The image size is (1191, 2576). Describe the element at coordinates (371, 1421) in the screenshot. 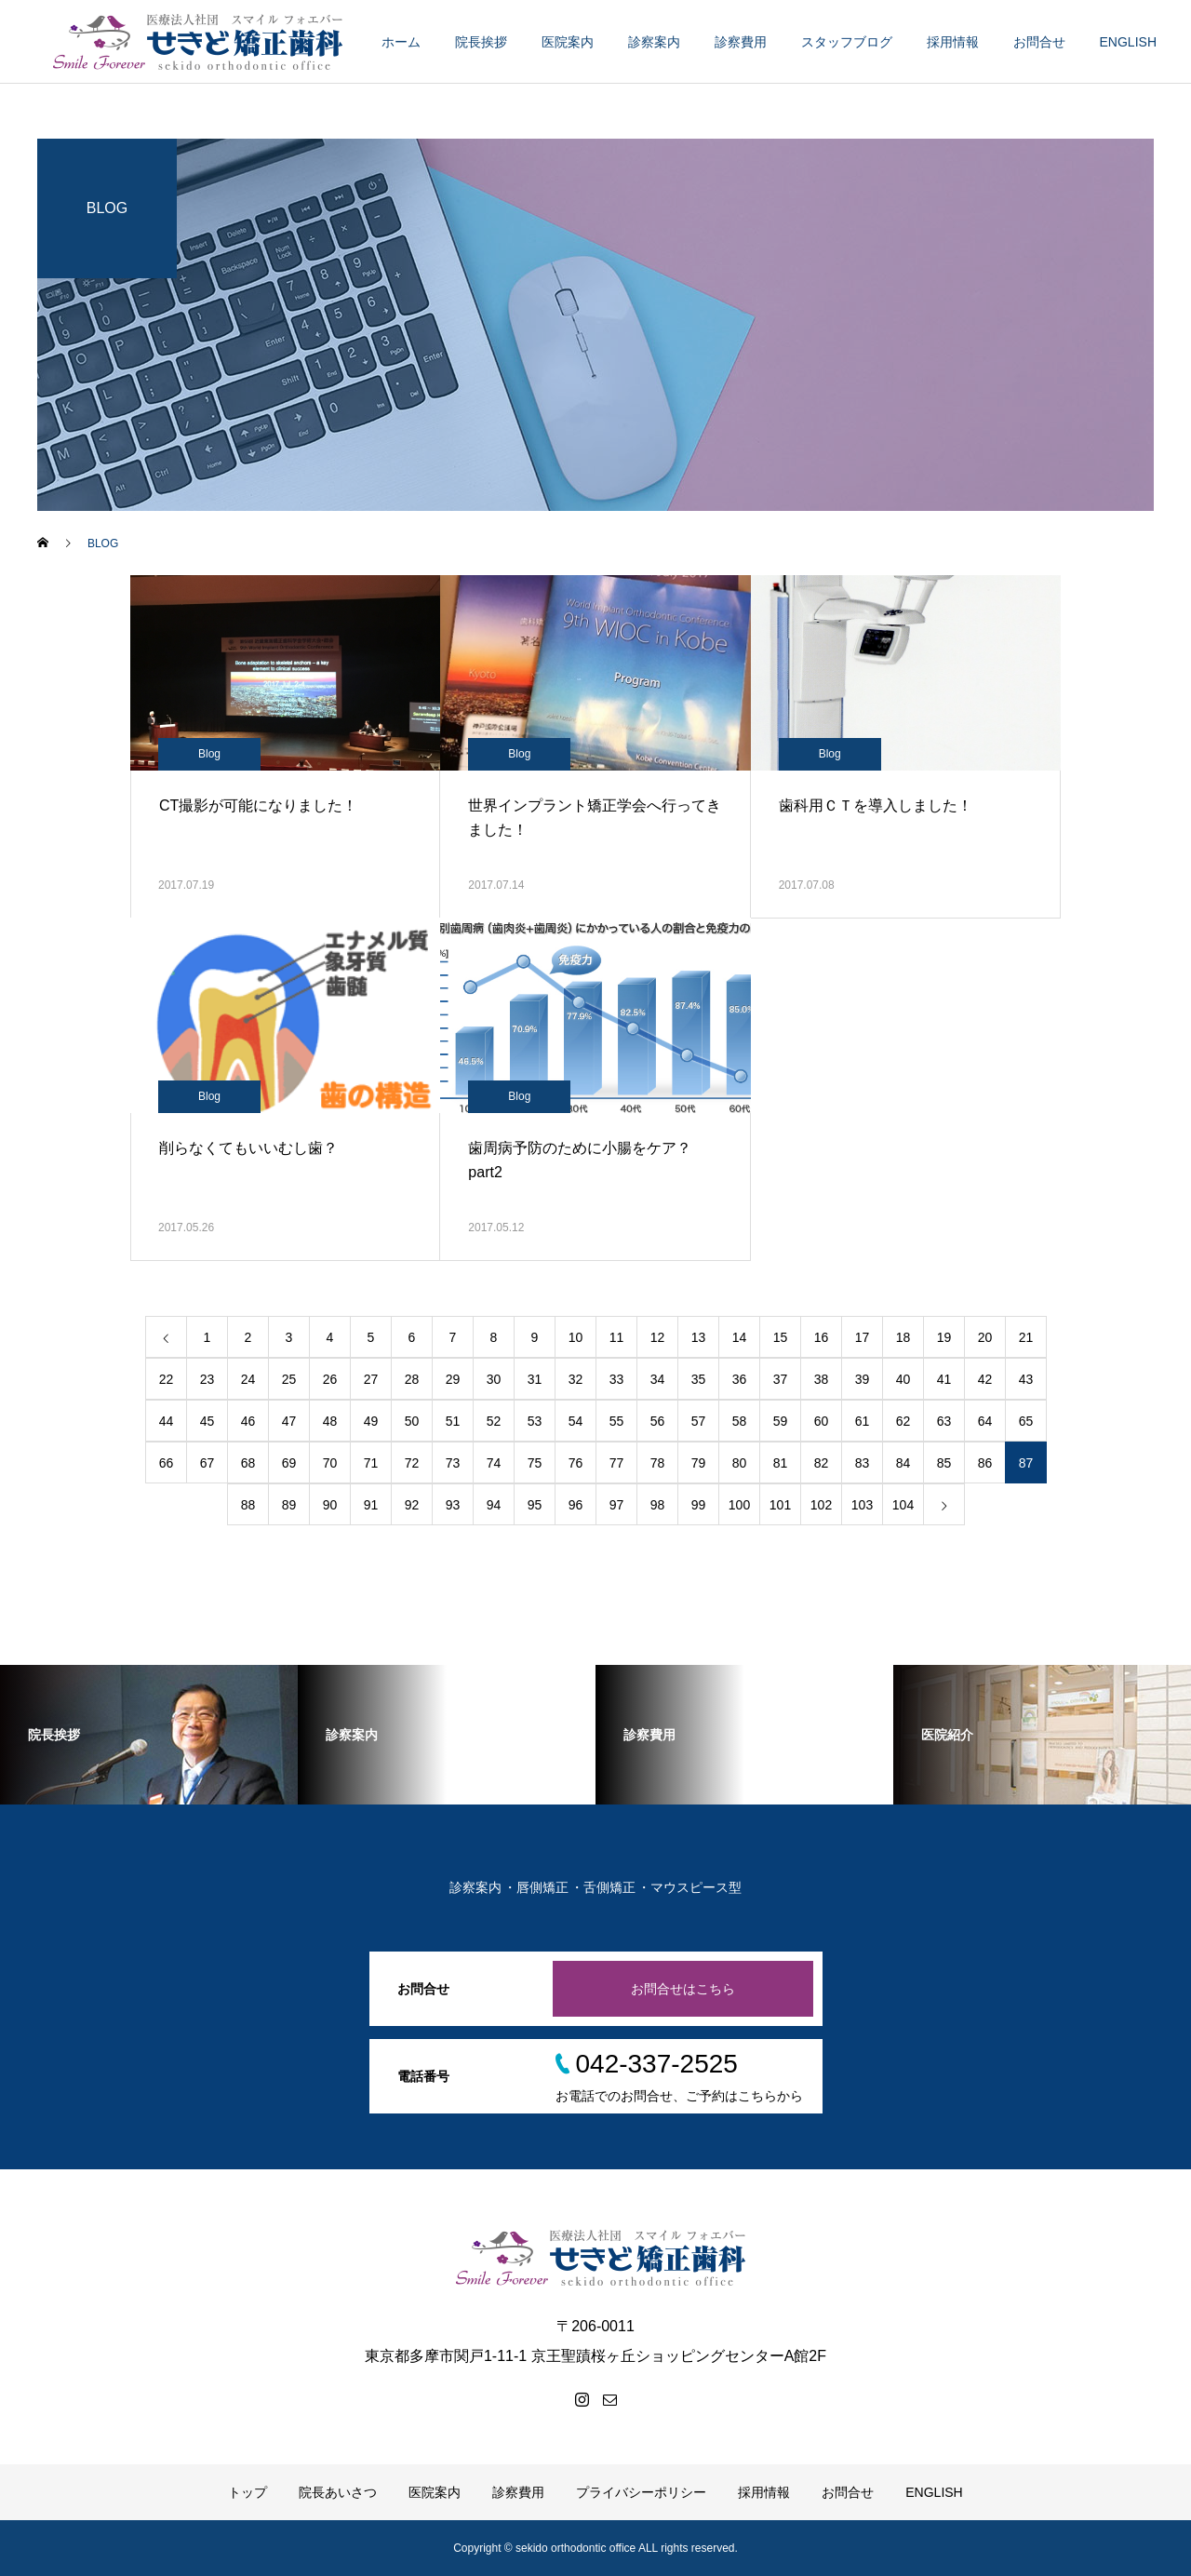

I see `49` at that location.